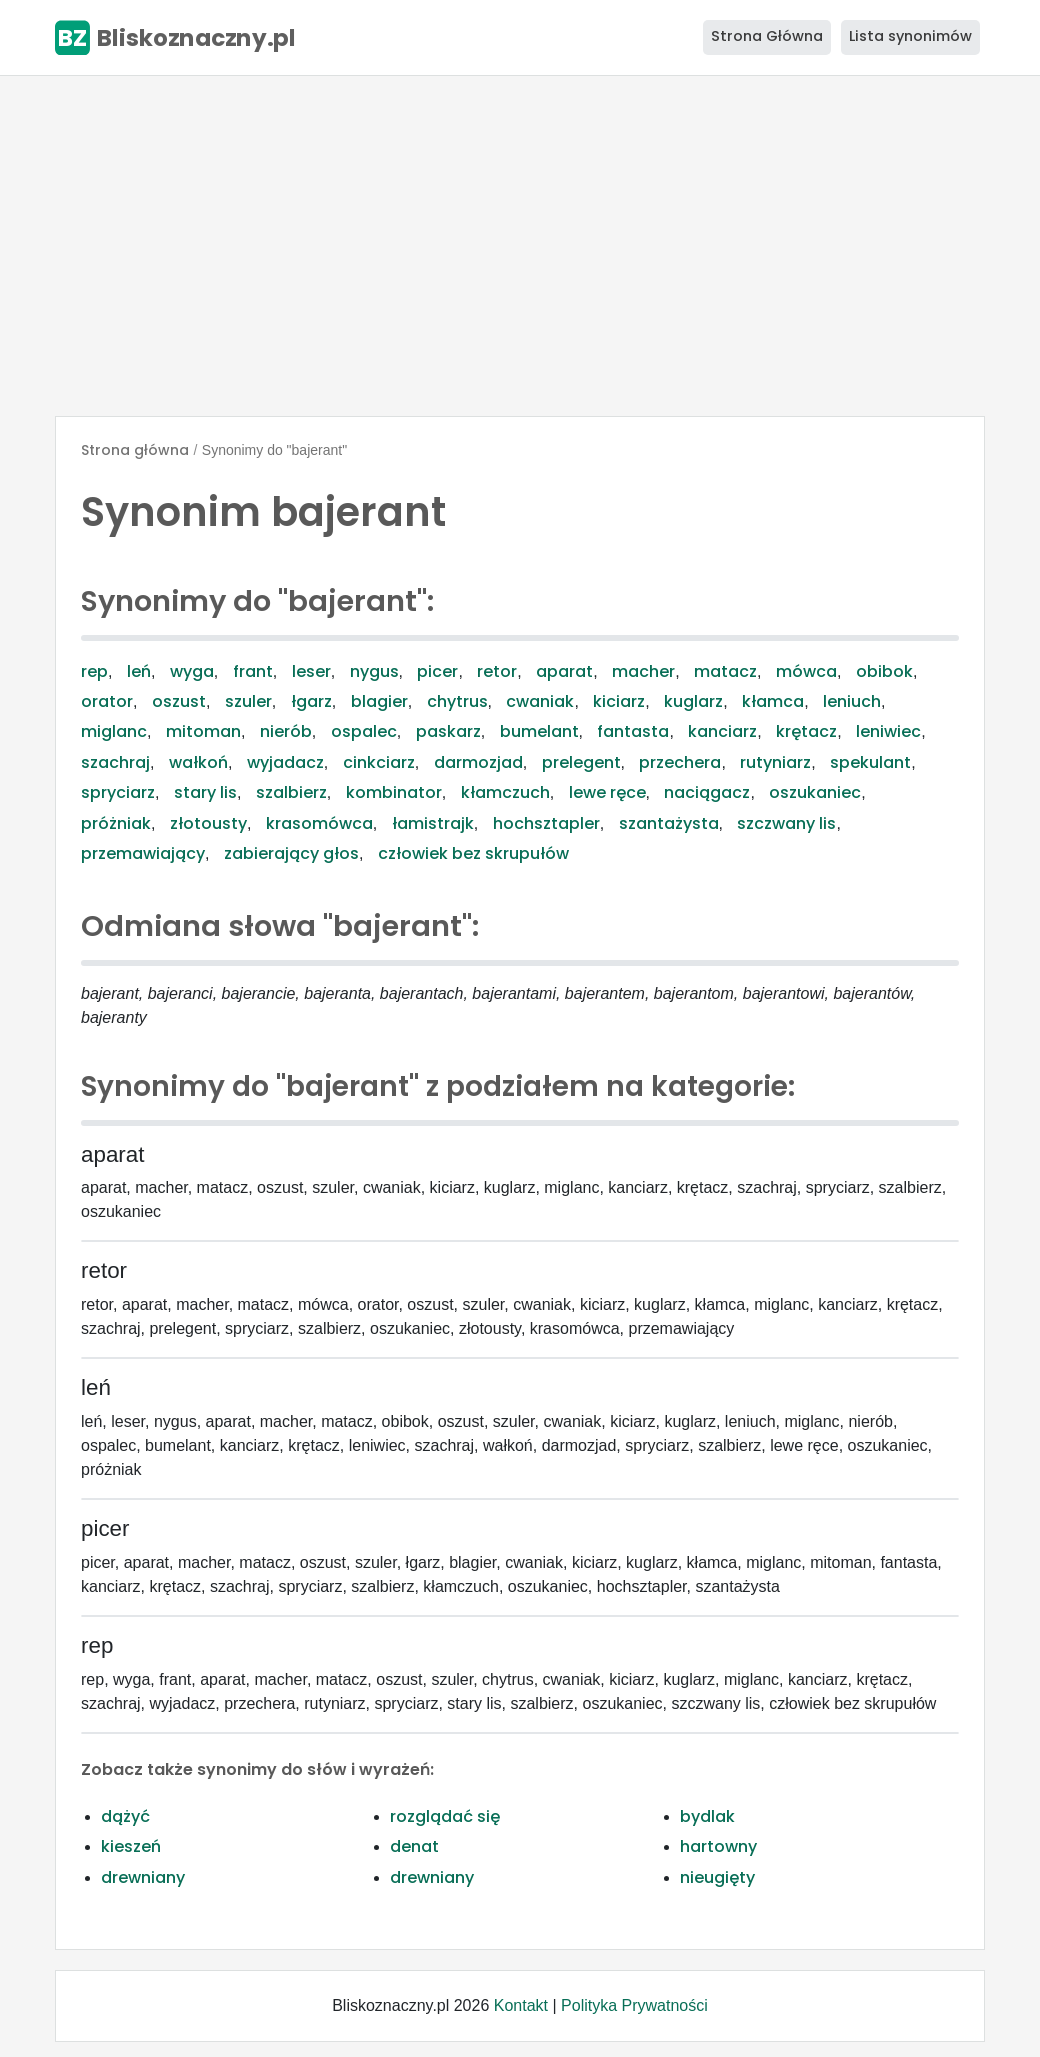 The image size is (1040, 2057). Describe the element at coordinates (414, 1846) in the screenshot. I see `denat` at that location.